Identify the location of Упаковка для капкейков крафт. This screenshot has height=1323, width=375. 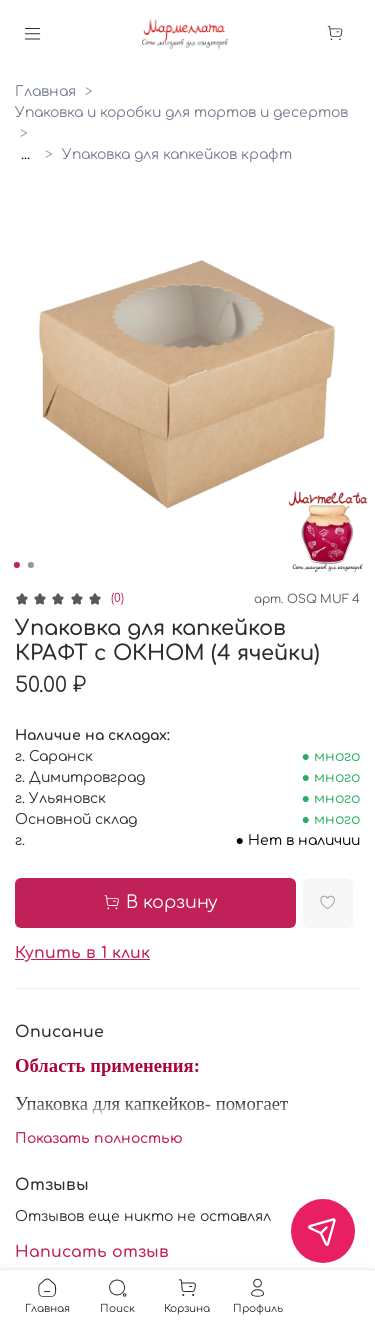
(177, 154).